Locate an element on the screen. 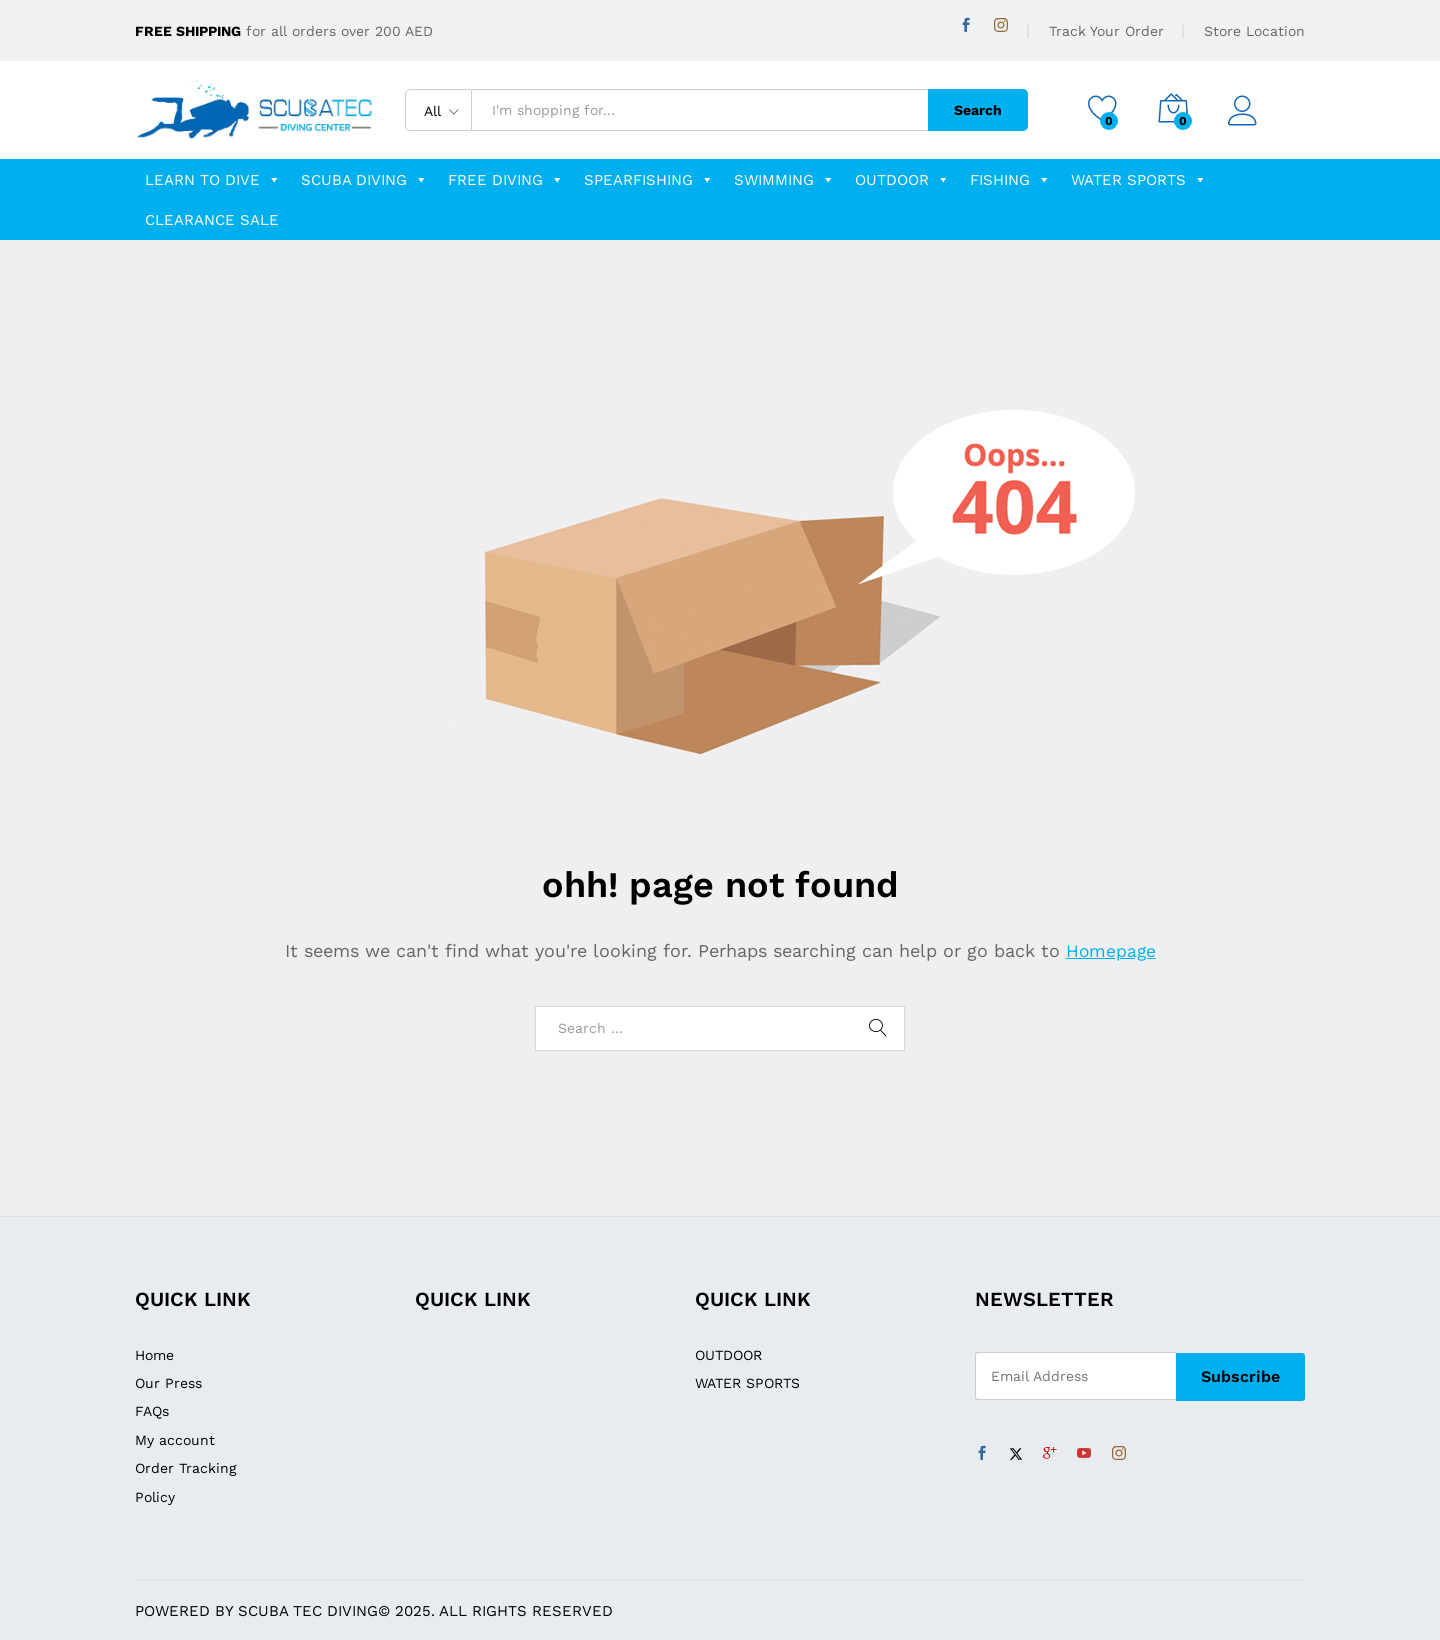 This screenshot has width=1440, height=1640. Order Tracking is located at coordinates (185, 1468).